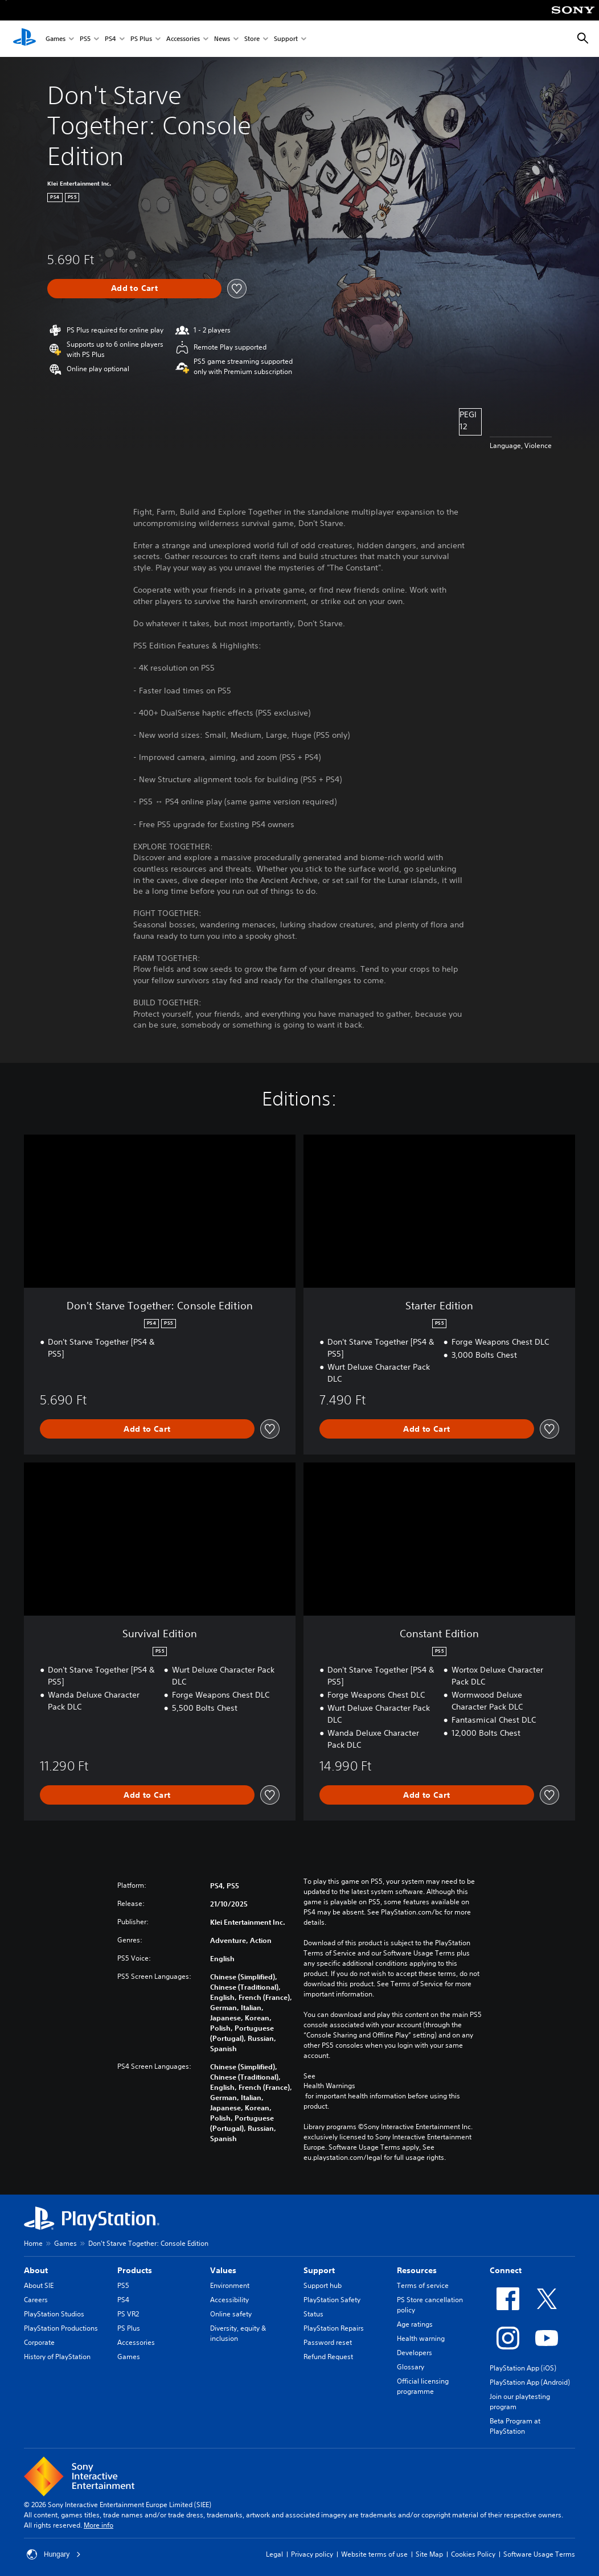  Describe the element at coordinates (319, 2270) in the screenshot. I see `Support [heading]` at that location.